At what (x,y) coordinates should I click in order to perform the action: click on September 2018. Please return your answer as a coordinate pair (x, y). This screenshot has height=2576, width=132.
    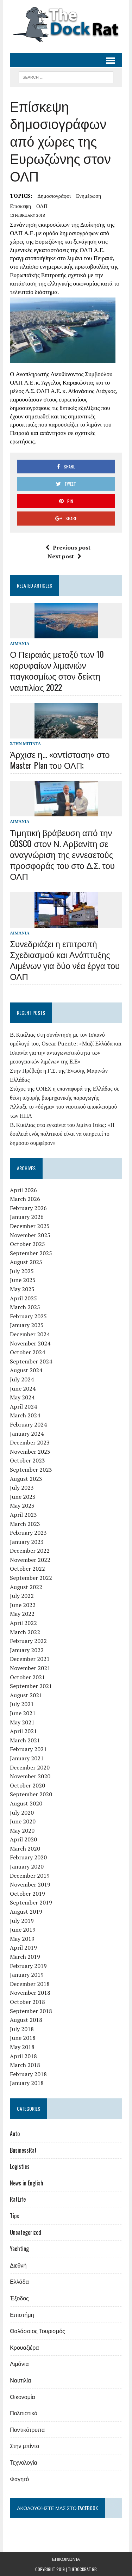
    Looking at the image, I should click on (31, 2011).